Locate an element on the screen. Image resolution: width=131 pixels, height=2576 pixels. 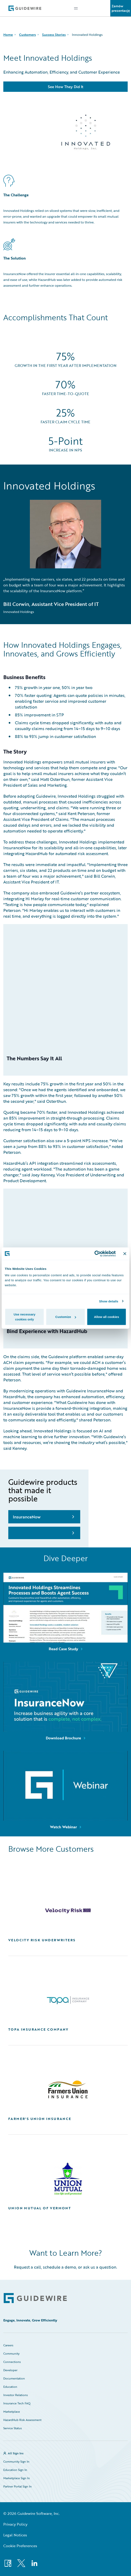
Marketplace is located at coordinates (11, 2411).